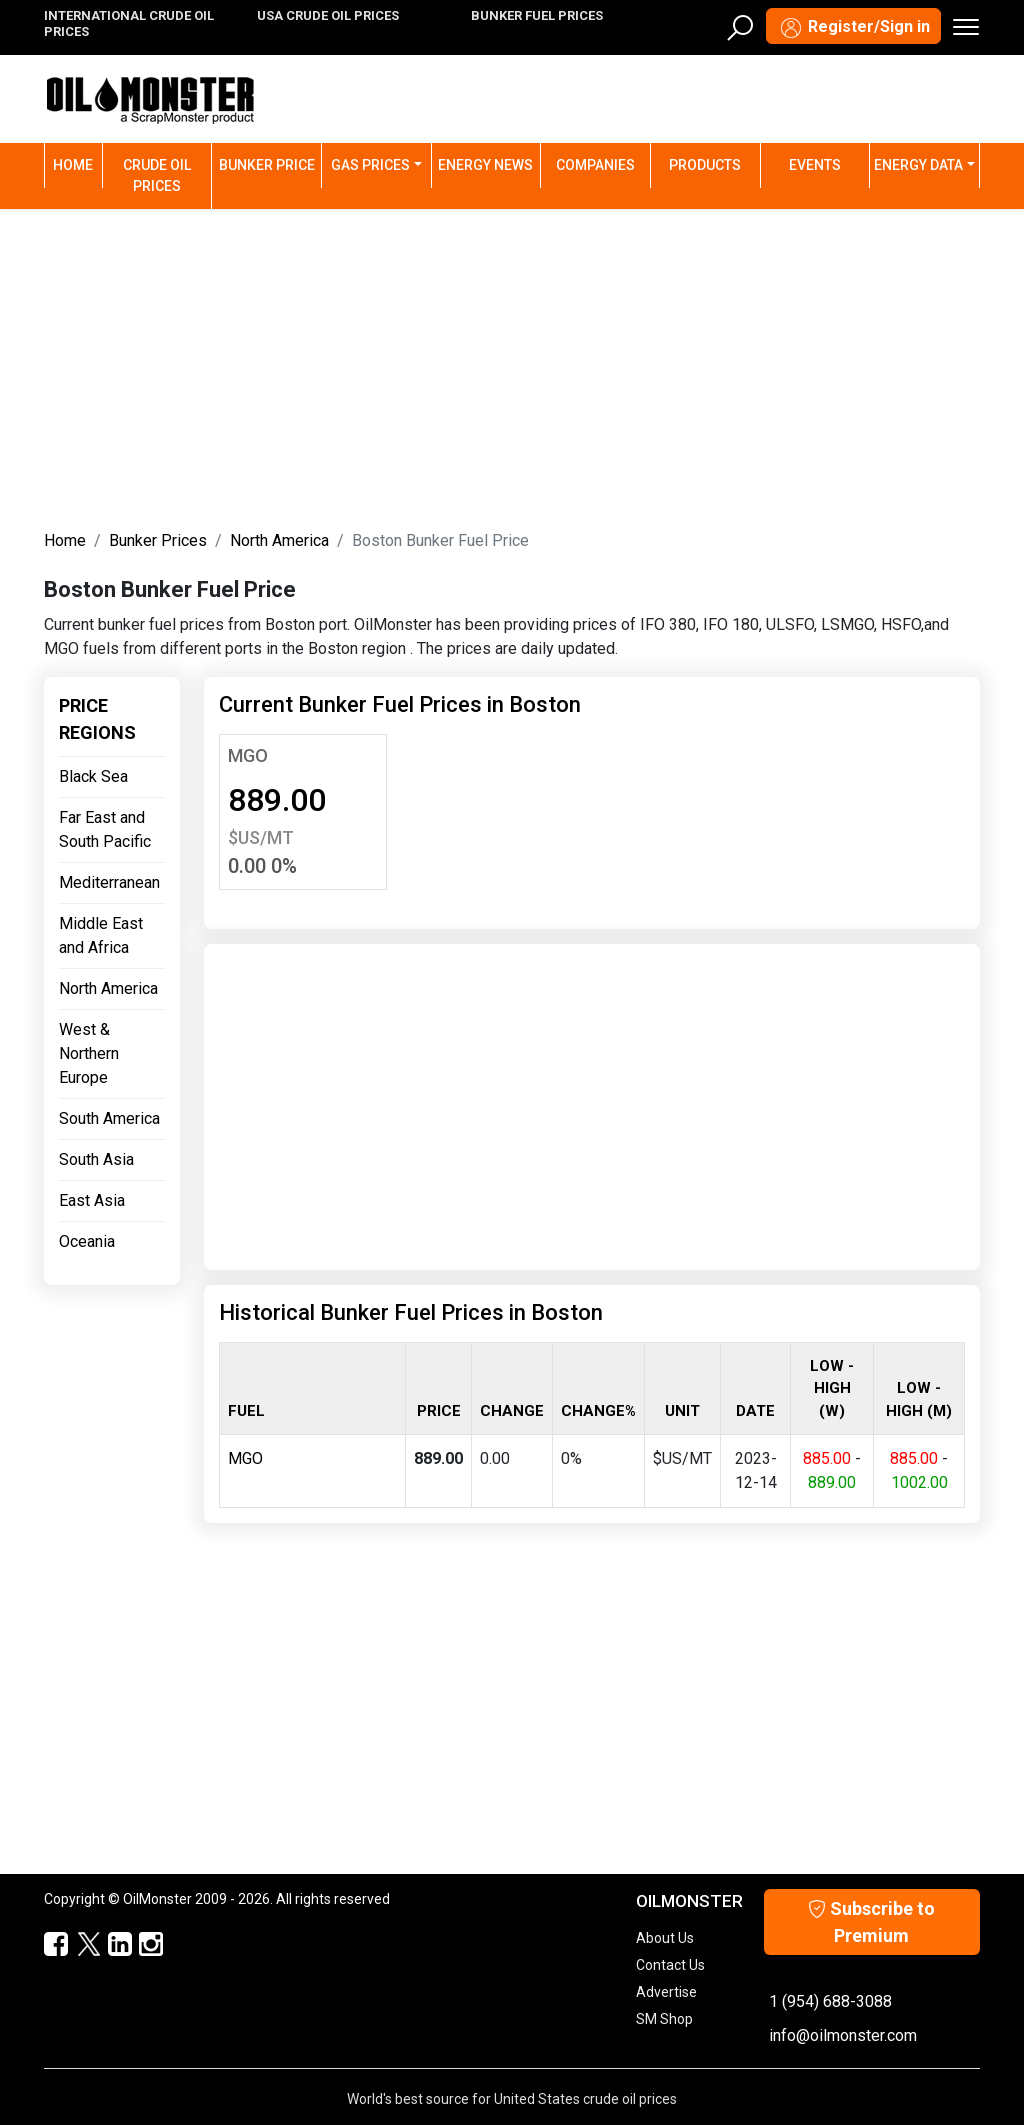  I want to click on Register/Sign in, so click(853, 28).